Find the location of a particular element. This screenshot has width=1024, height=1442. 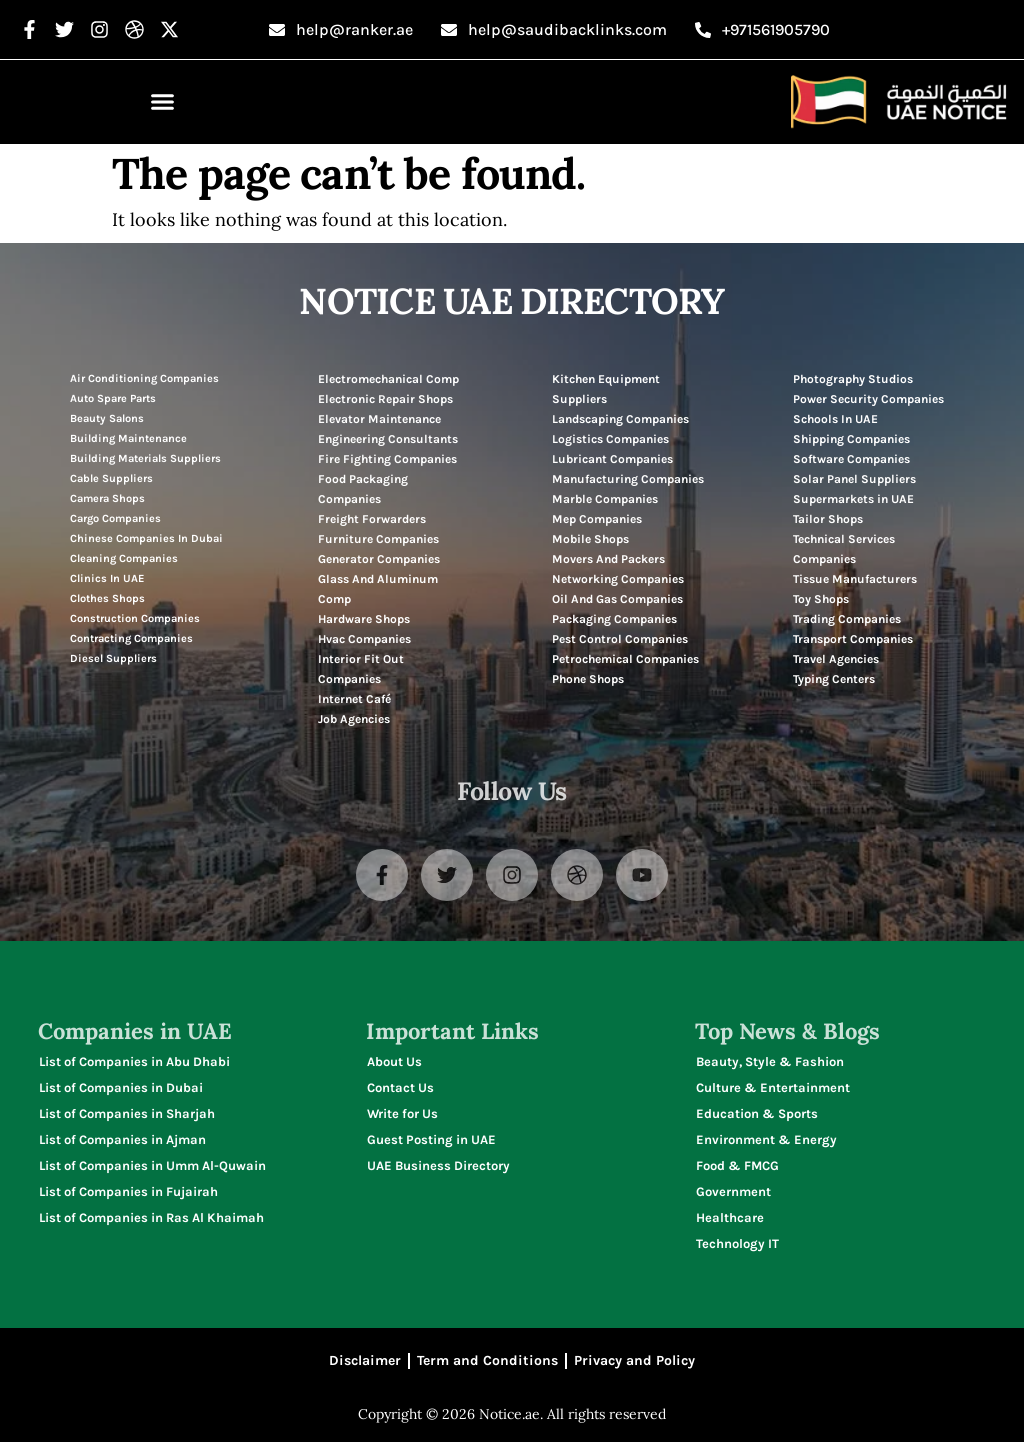

Kitchen Equipment Suppliers is located at coordinates (606, 389).